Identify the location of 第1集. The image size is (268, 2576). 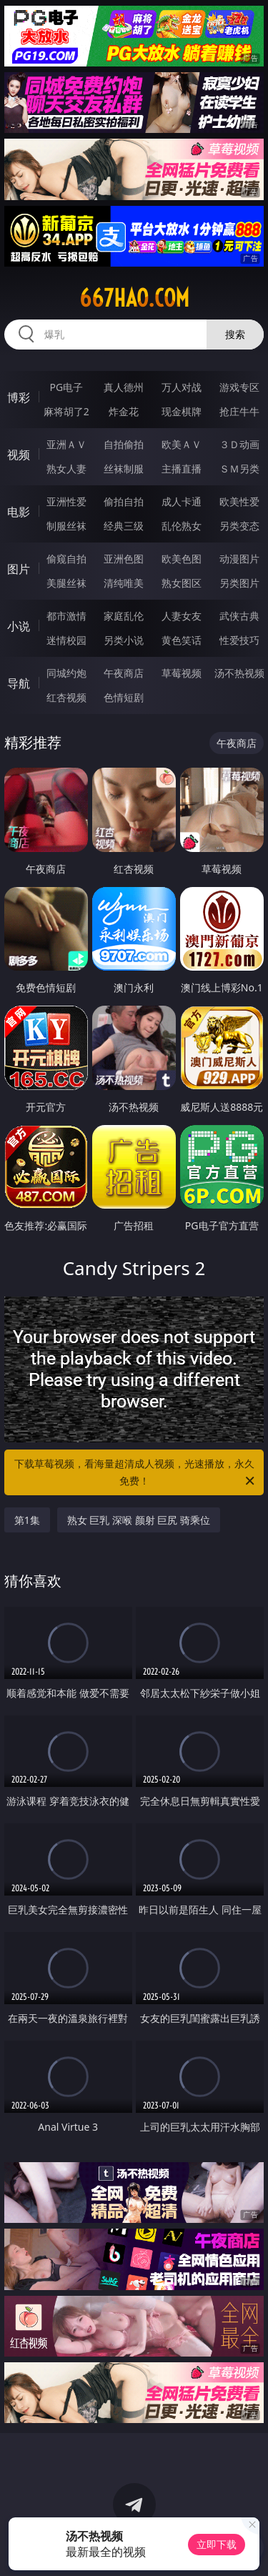
(27, 1520).